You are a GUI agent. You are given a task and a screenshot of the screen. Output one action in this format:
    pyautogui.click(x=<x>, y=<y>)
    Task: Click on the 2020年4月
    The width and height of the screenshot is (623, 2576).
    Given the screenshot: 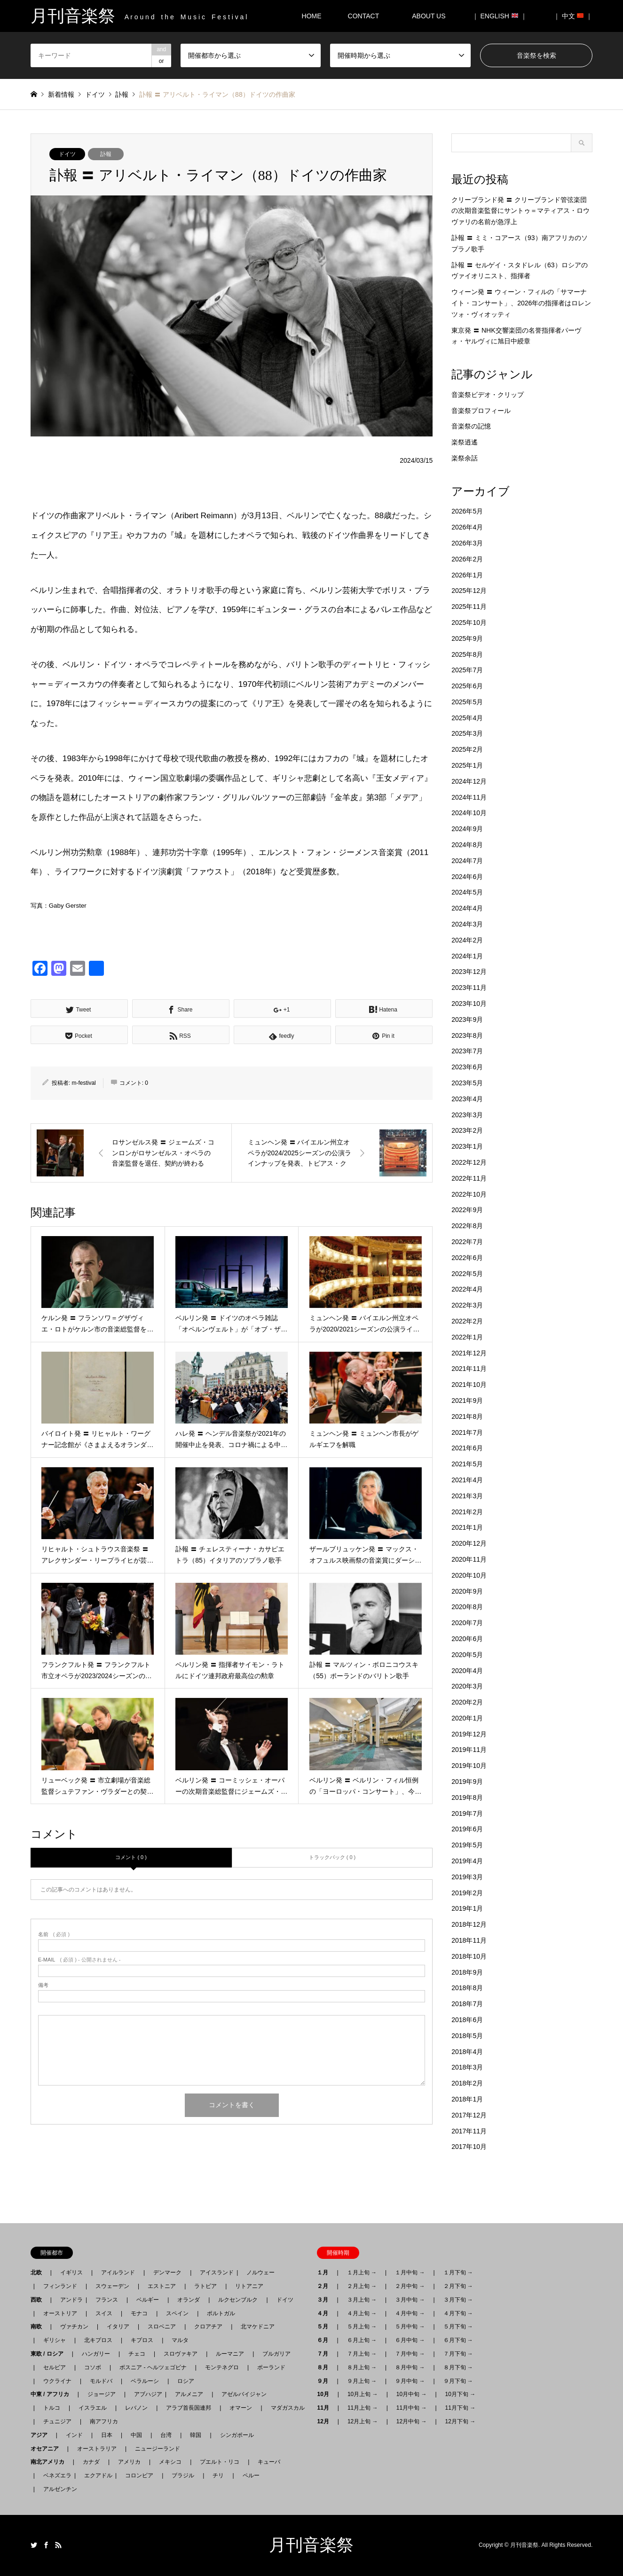 What is the action you would take?
    pyautogui.click(x=467, y=1670)
    